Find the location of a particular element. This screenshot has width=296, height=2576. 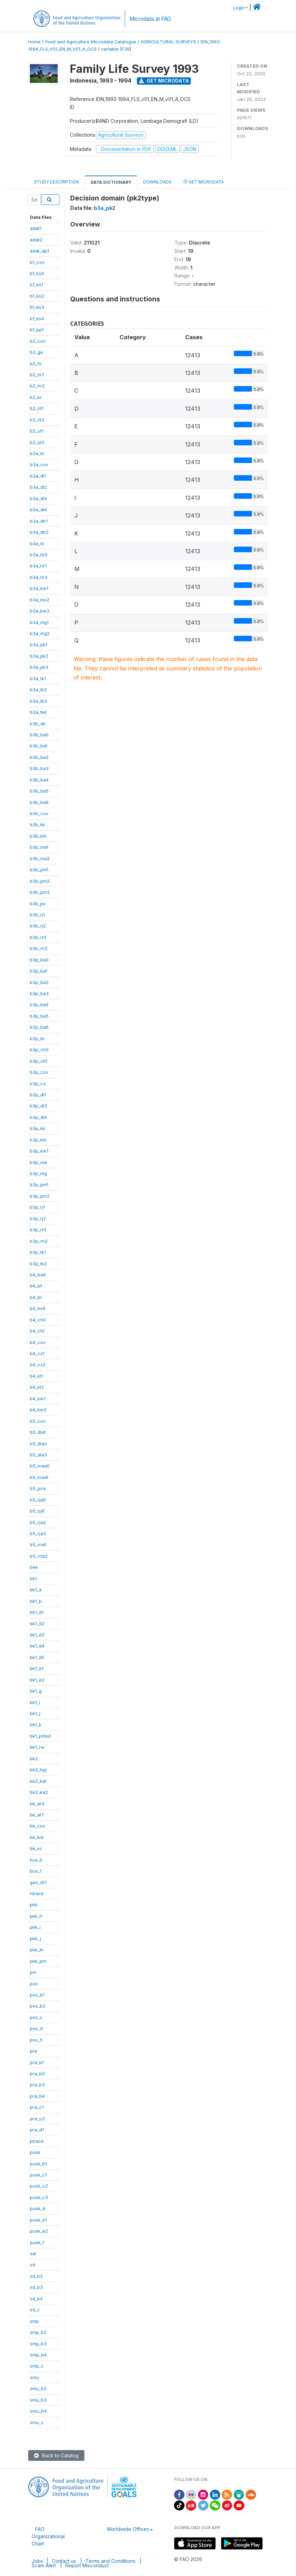

b3a_br is located at coordinates (37, 453).